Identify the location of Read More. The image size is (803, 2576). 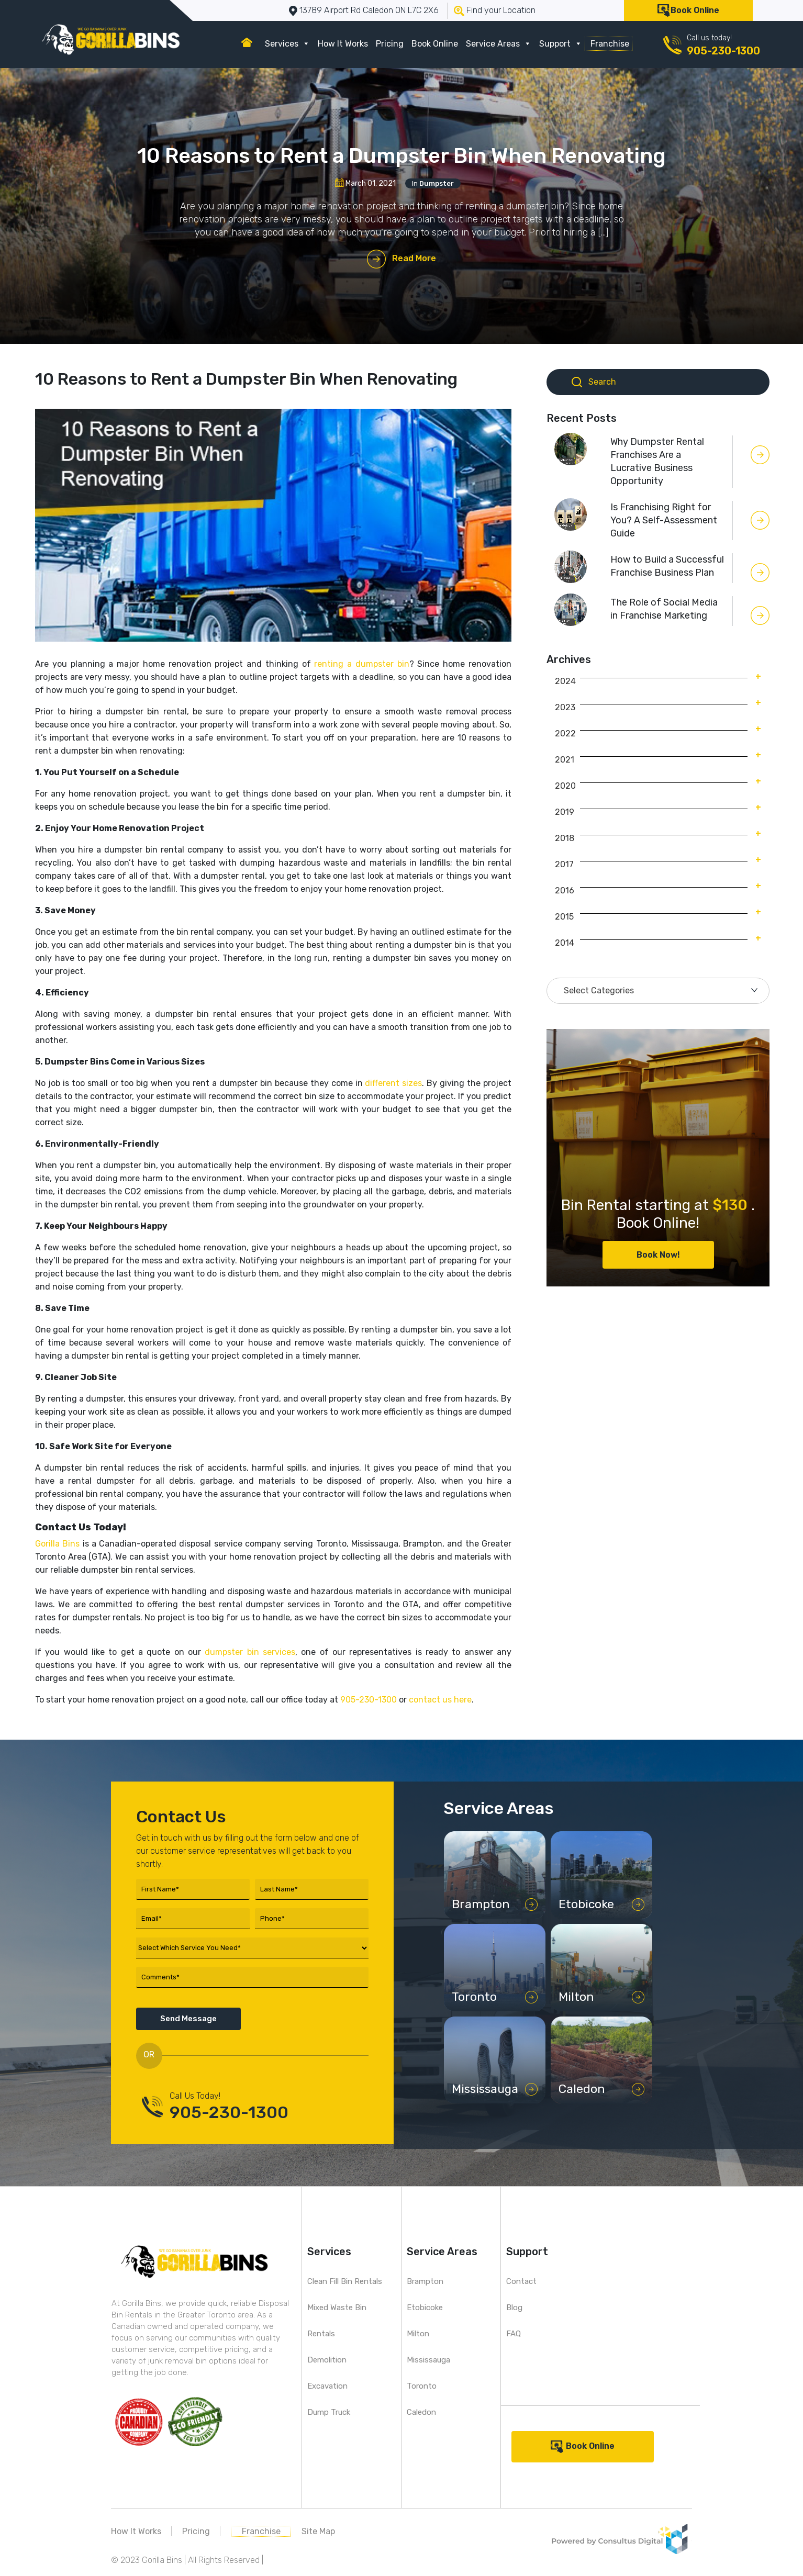
(414, 258).